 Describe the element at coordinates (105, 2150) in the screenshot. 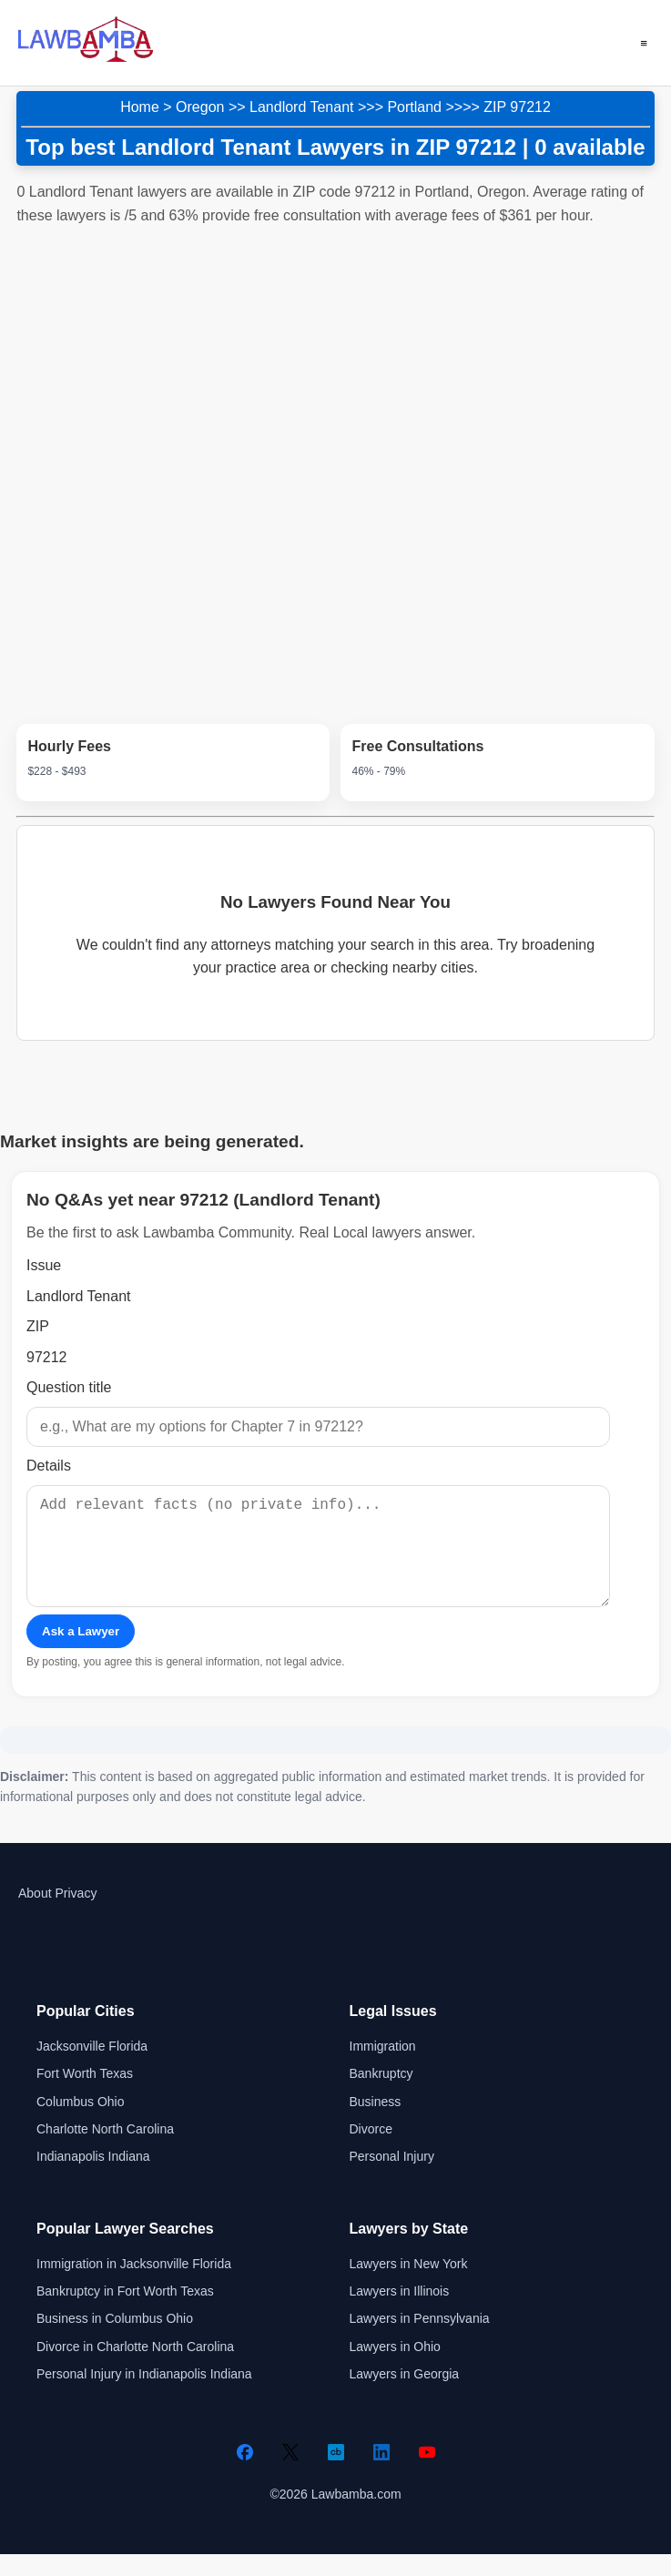

I see `Charlotte North Carolina` at that location.